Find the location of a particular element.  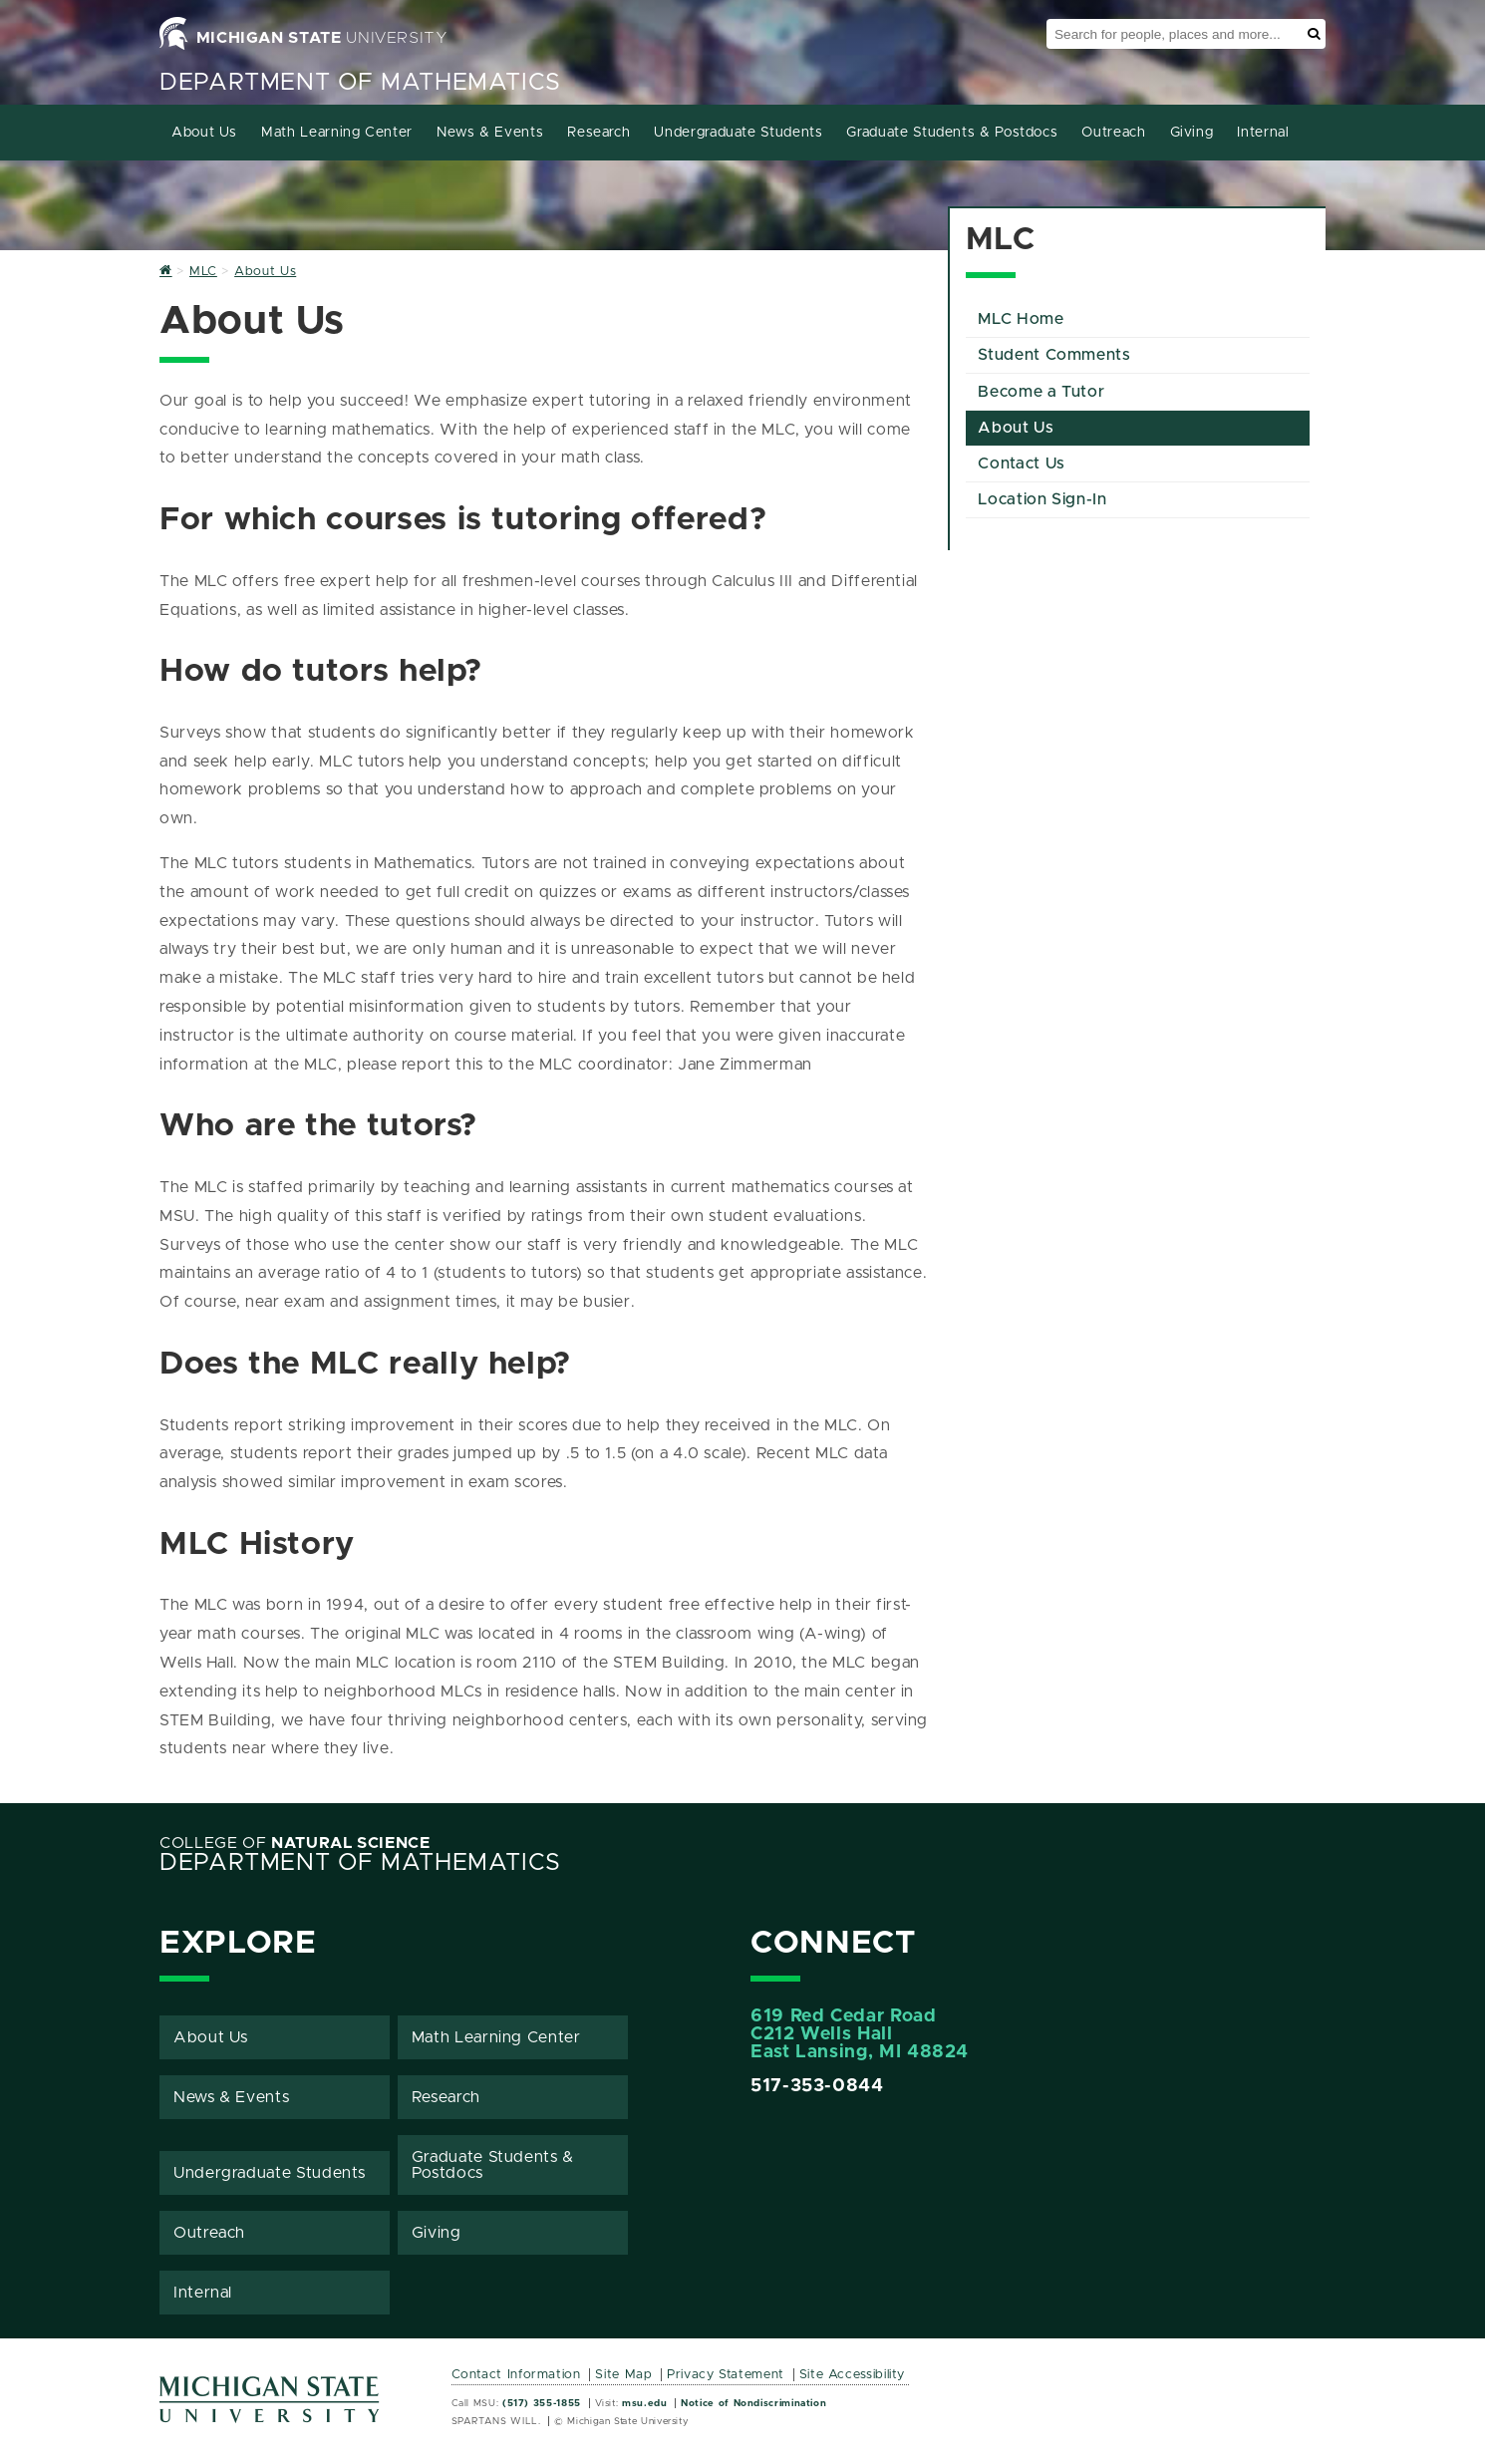

News & Events is located at coordinates (490, 133).